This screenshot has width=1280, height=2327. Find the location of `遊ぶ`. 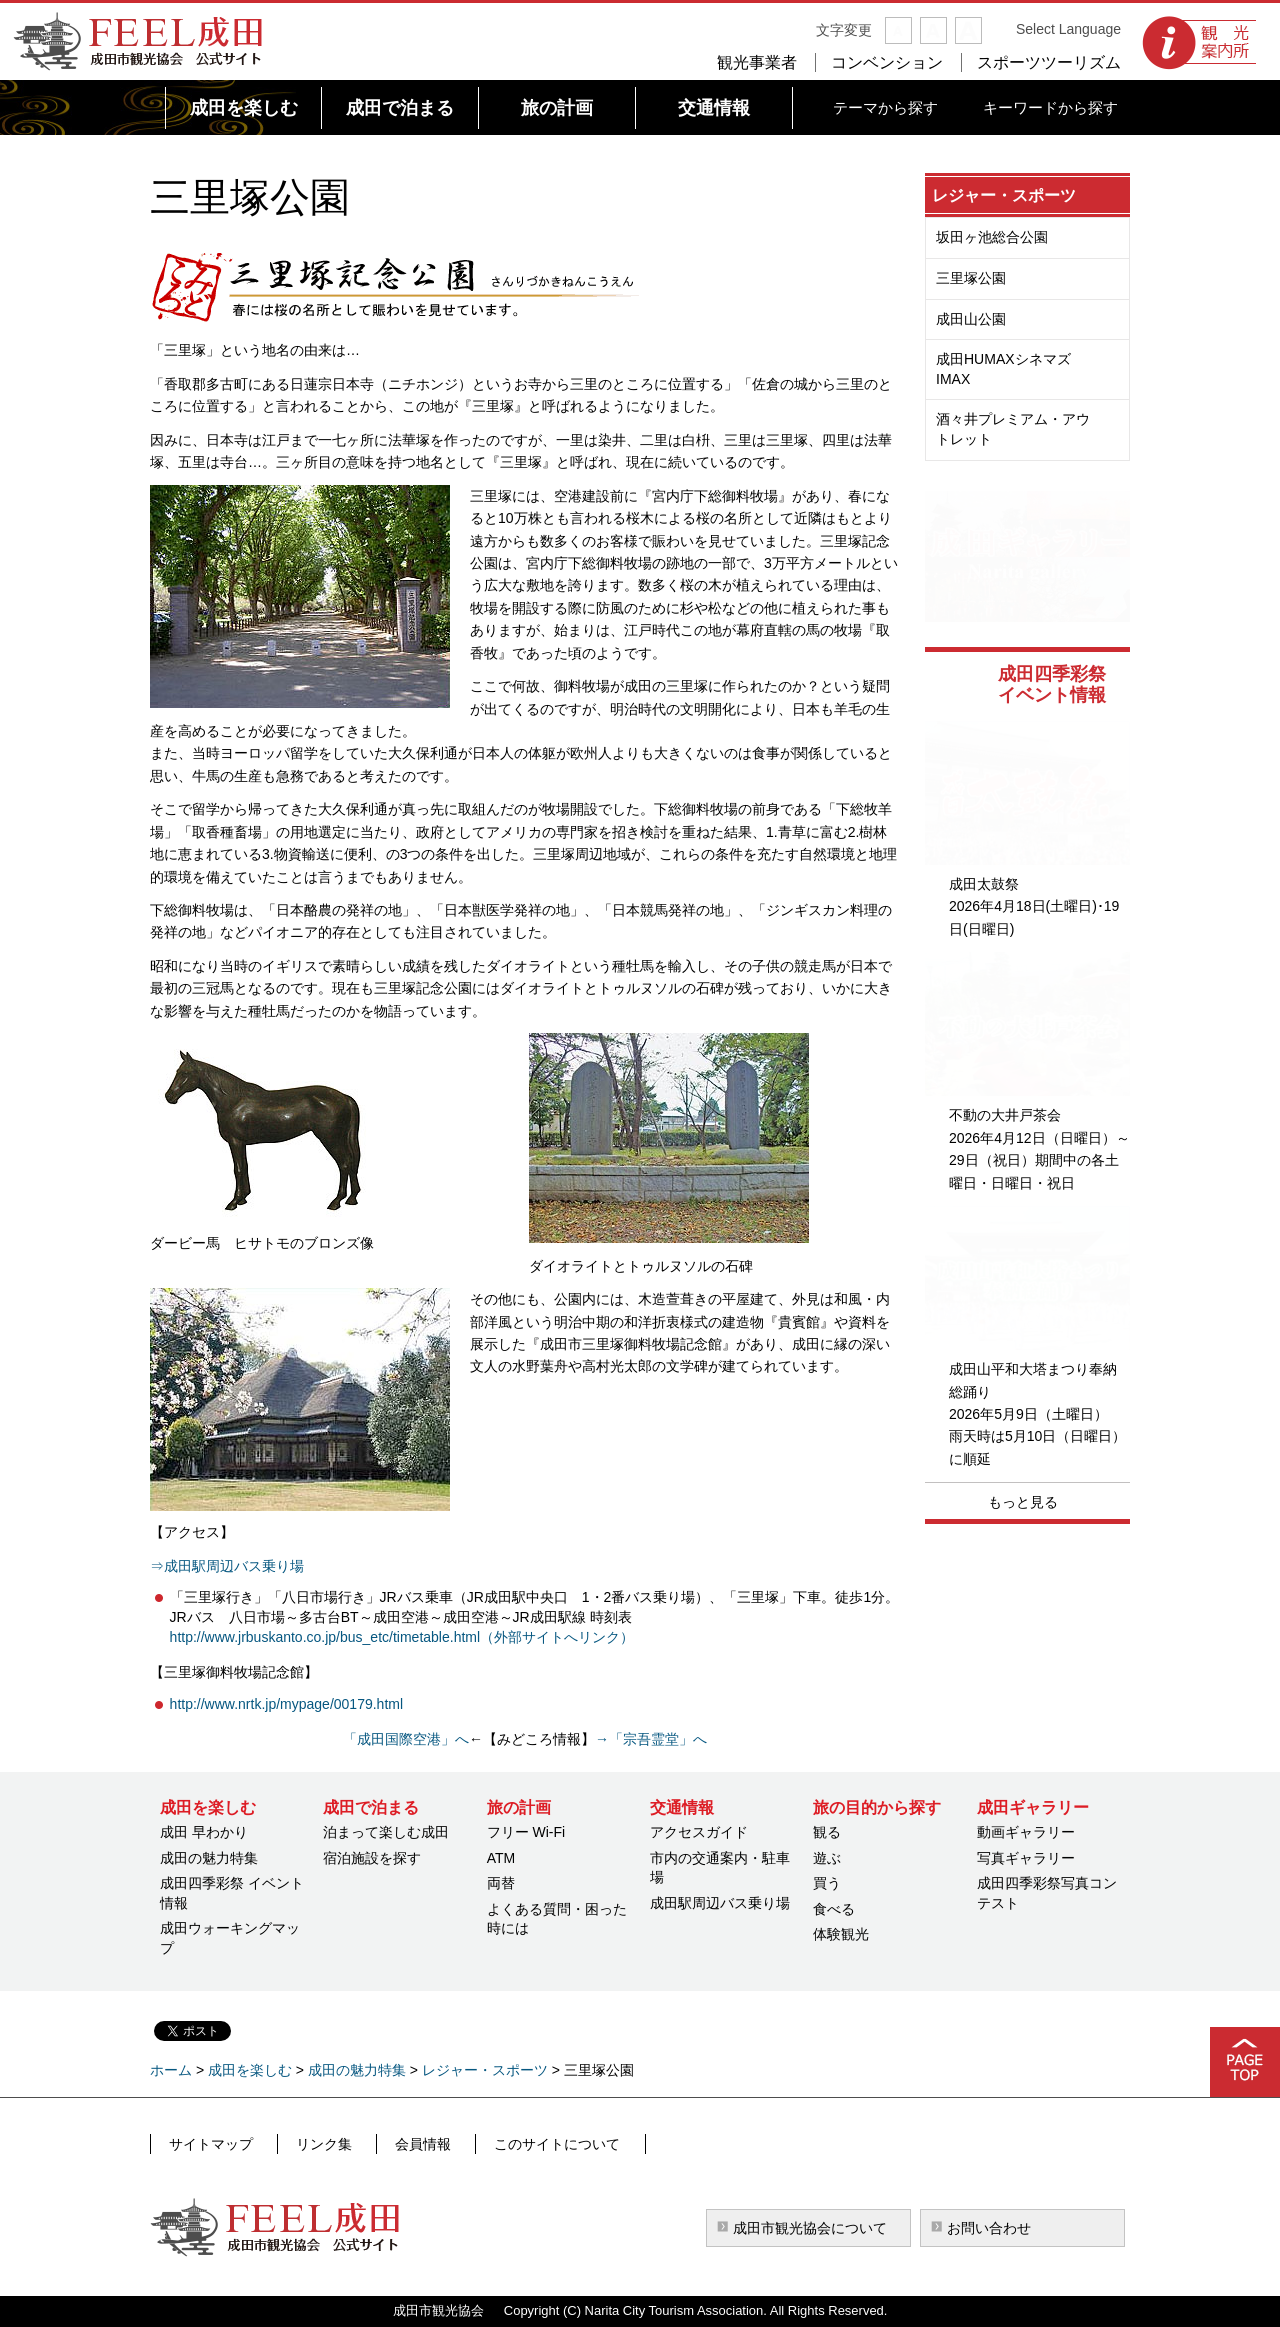

遊ぶ is located at coordinates (827, 1858).